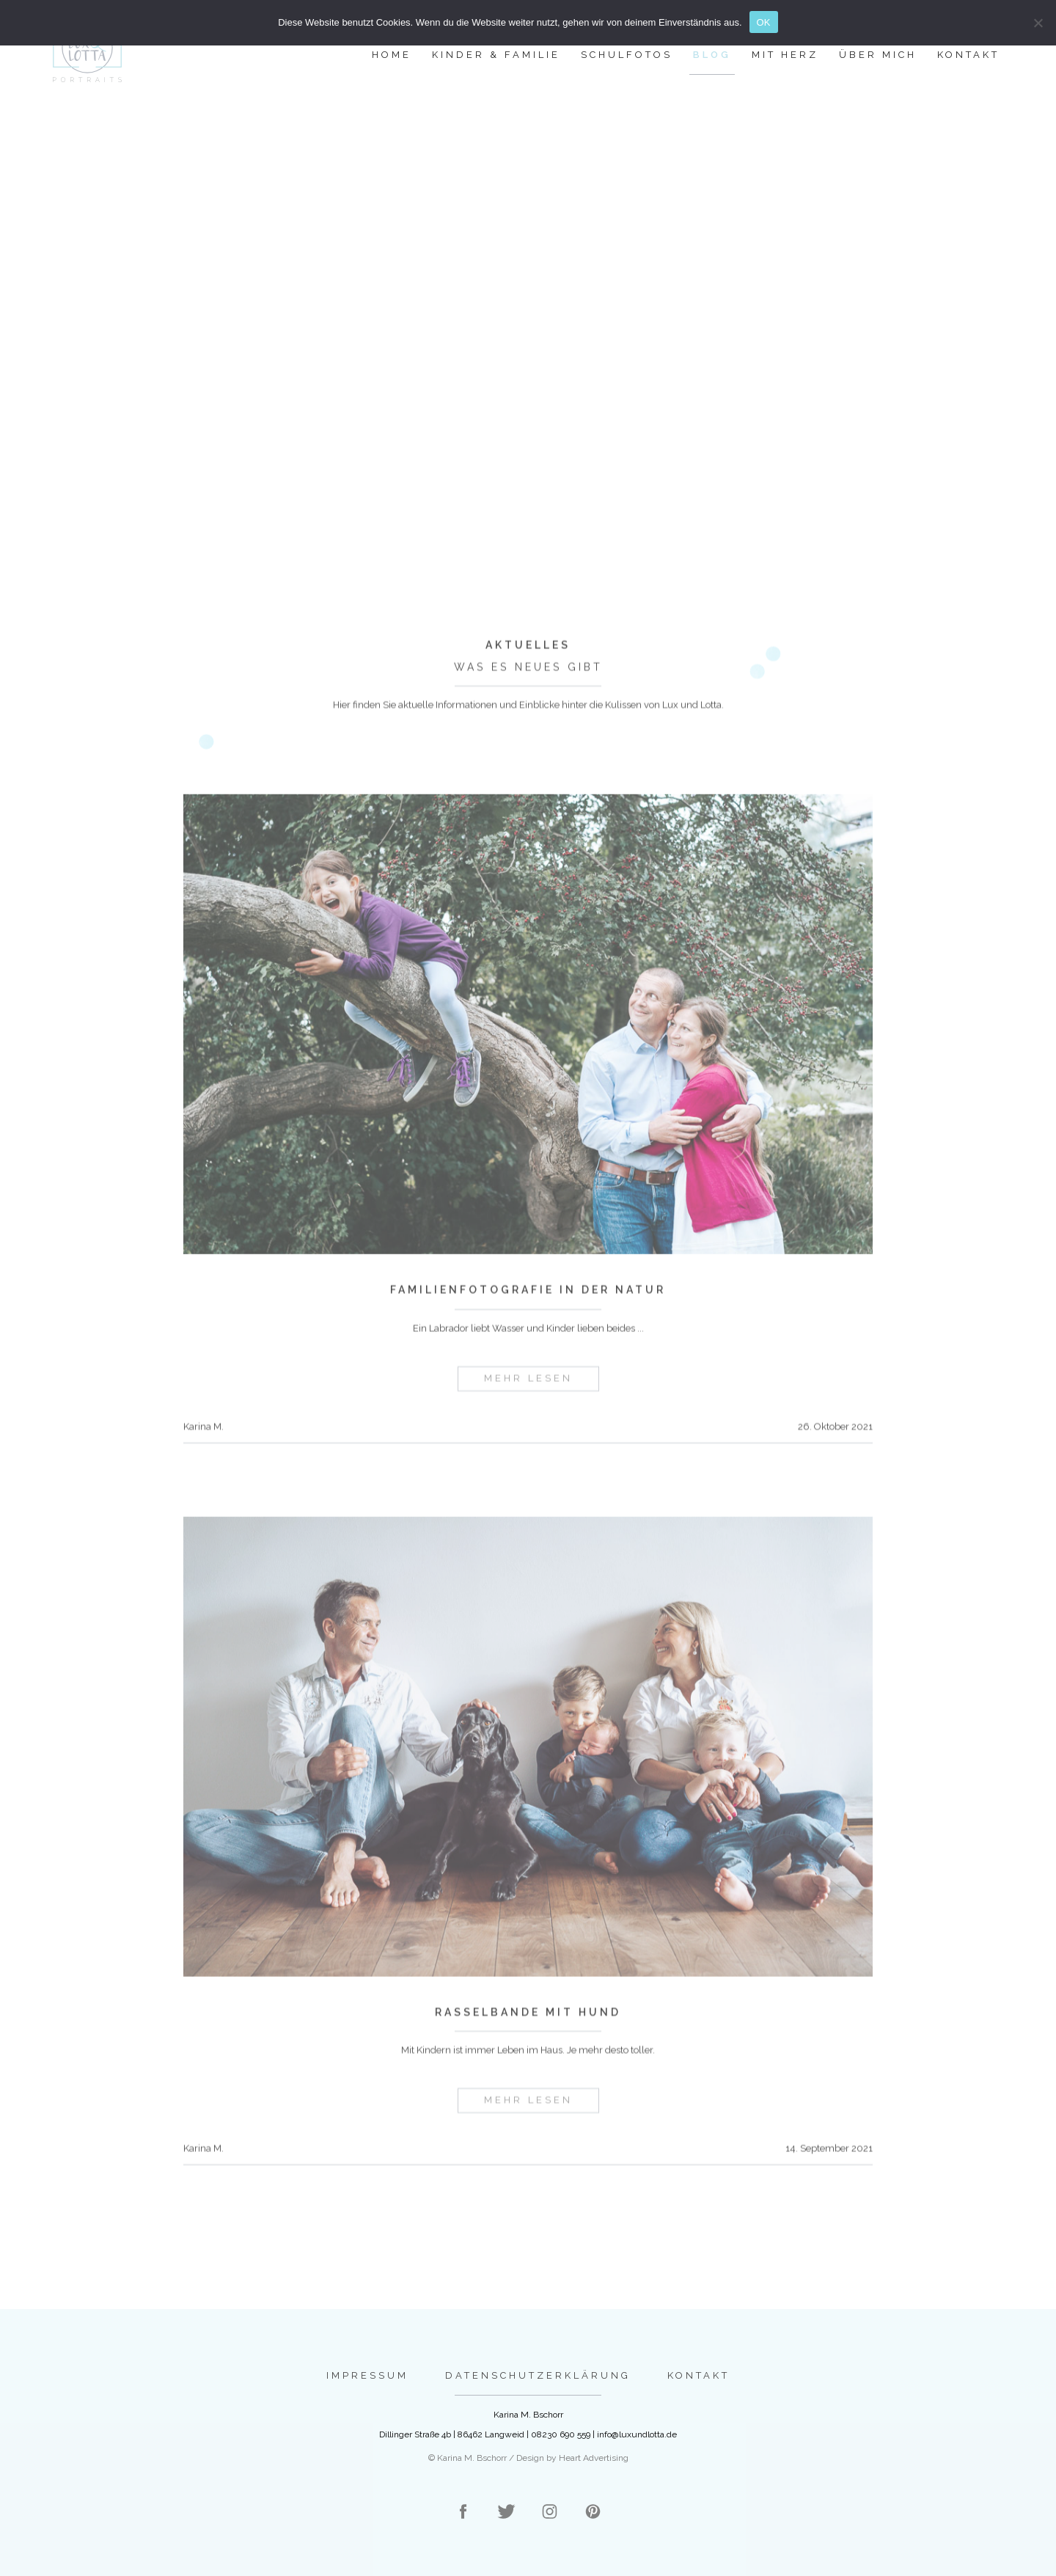 The image size is (1056, 2576). Describe the element at coordinates (367, 2375) in the screenshot. I see `Impressum` at that location.